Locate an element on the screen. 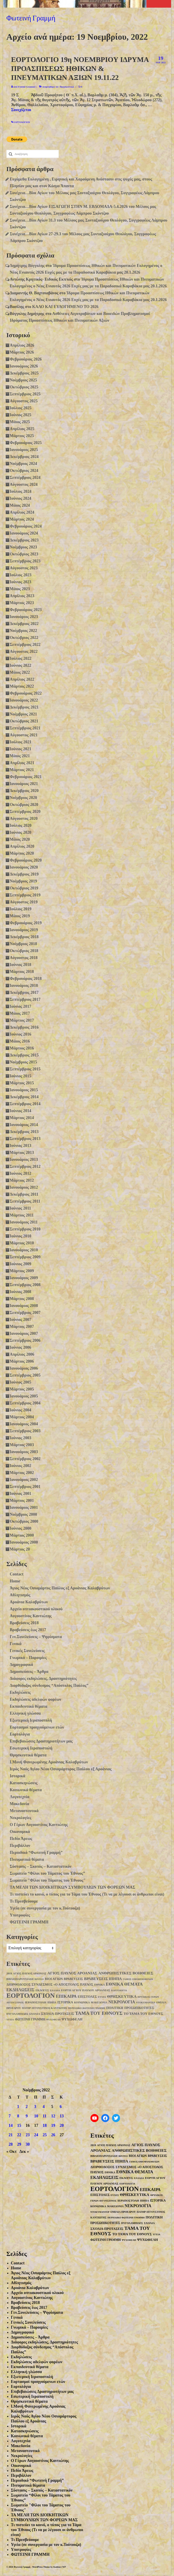 The image size is (174, 2576). ΒΙΒΛΙΟΠΑΡΟΥΣΙΑΣΗ [ΒΙΒΛΙΟΠΑΡΟΥΣΙΑΣΗ (4 στοιχεία)] is located at coordinates (20, 1979).